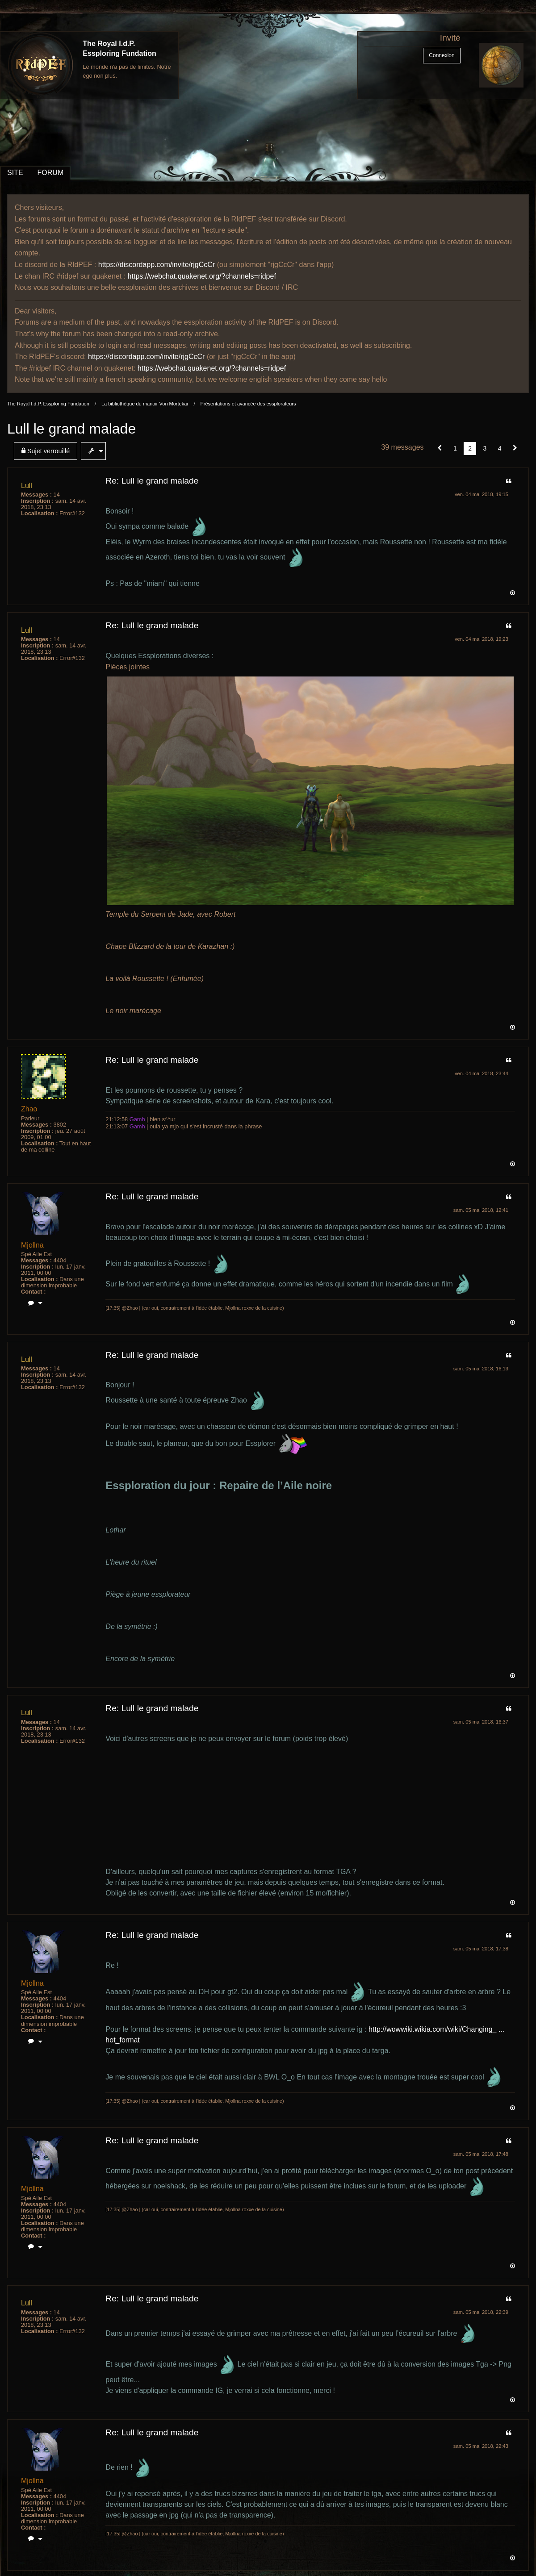 The image size is (536, 2576). I want to click on Mjollna, so click(32, 1245).